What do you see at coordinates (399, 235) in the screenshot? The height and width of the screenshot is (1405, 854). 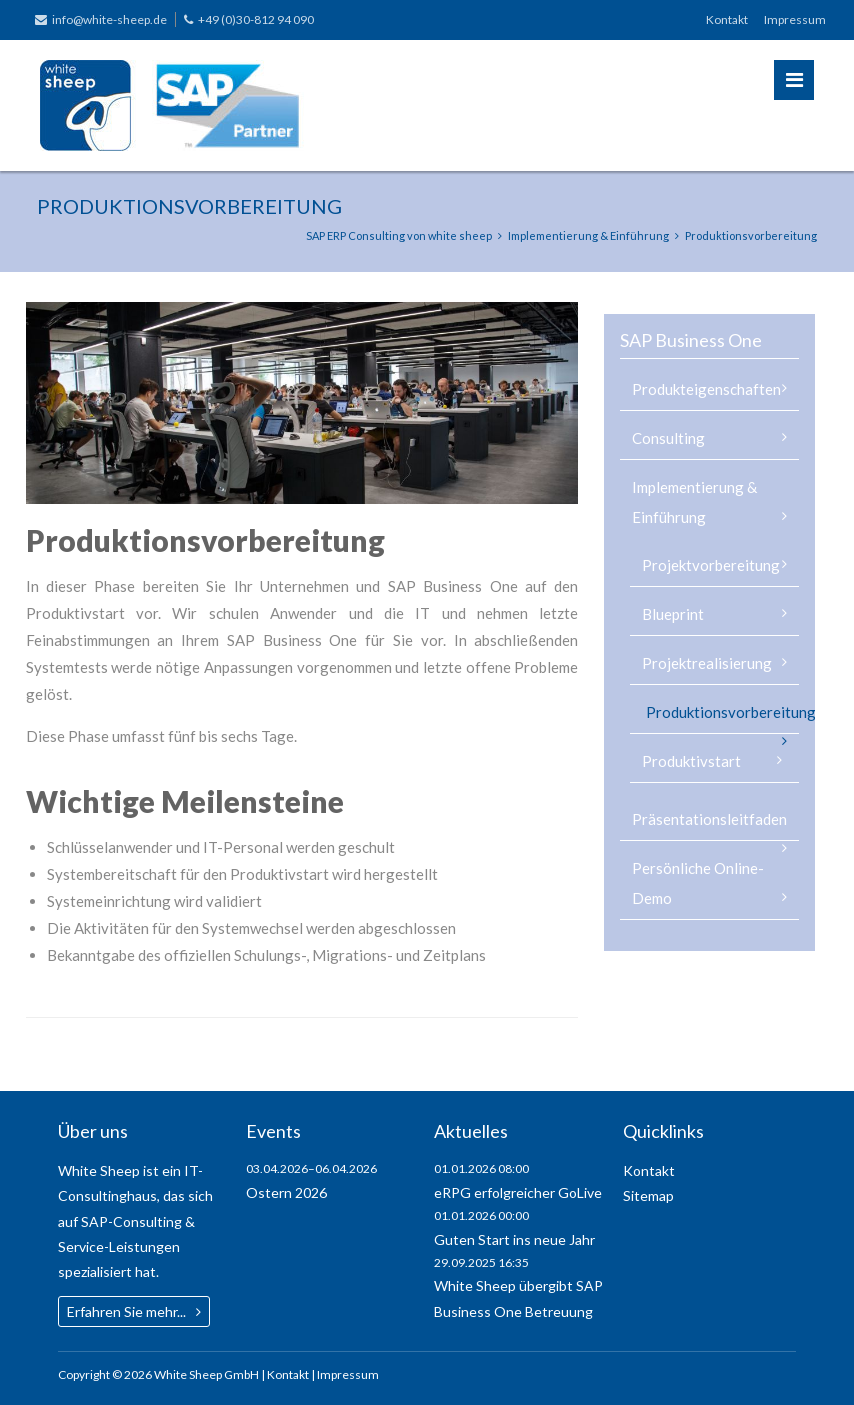 I see `SAP ERP Consulting von white sheep` at bounding box center [399, 235].